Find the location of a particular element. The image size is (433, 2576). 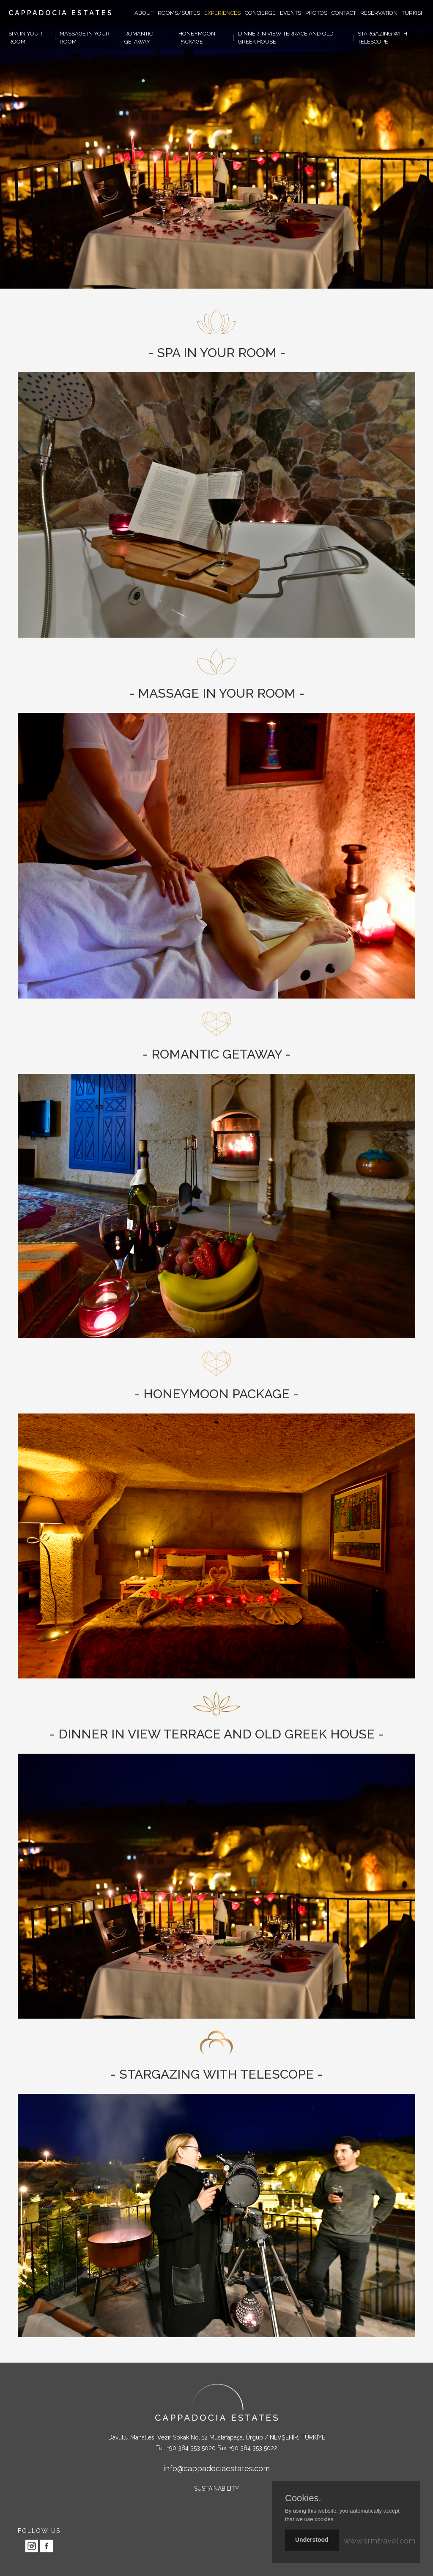

ROOMS/SUITES is located at coordinates (179, 13).